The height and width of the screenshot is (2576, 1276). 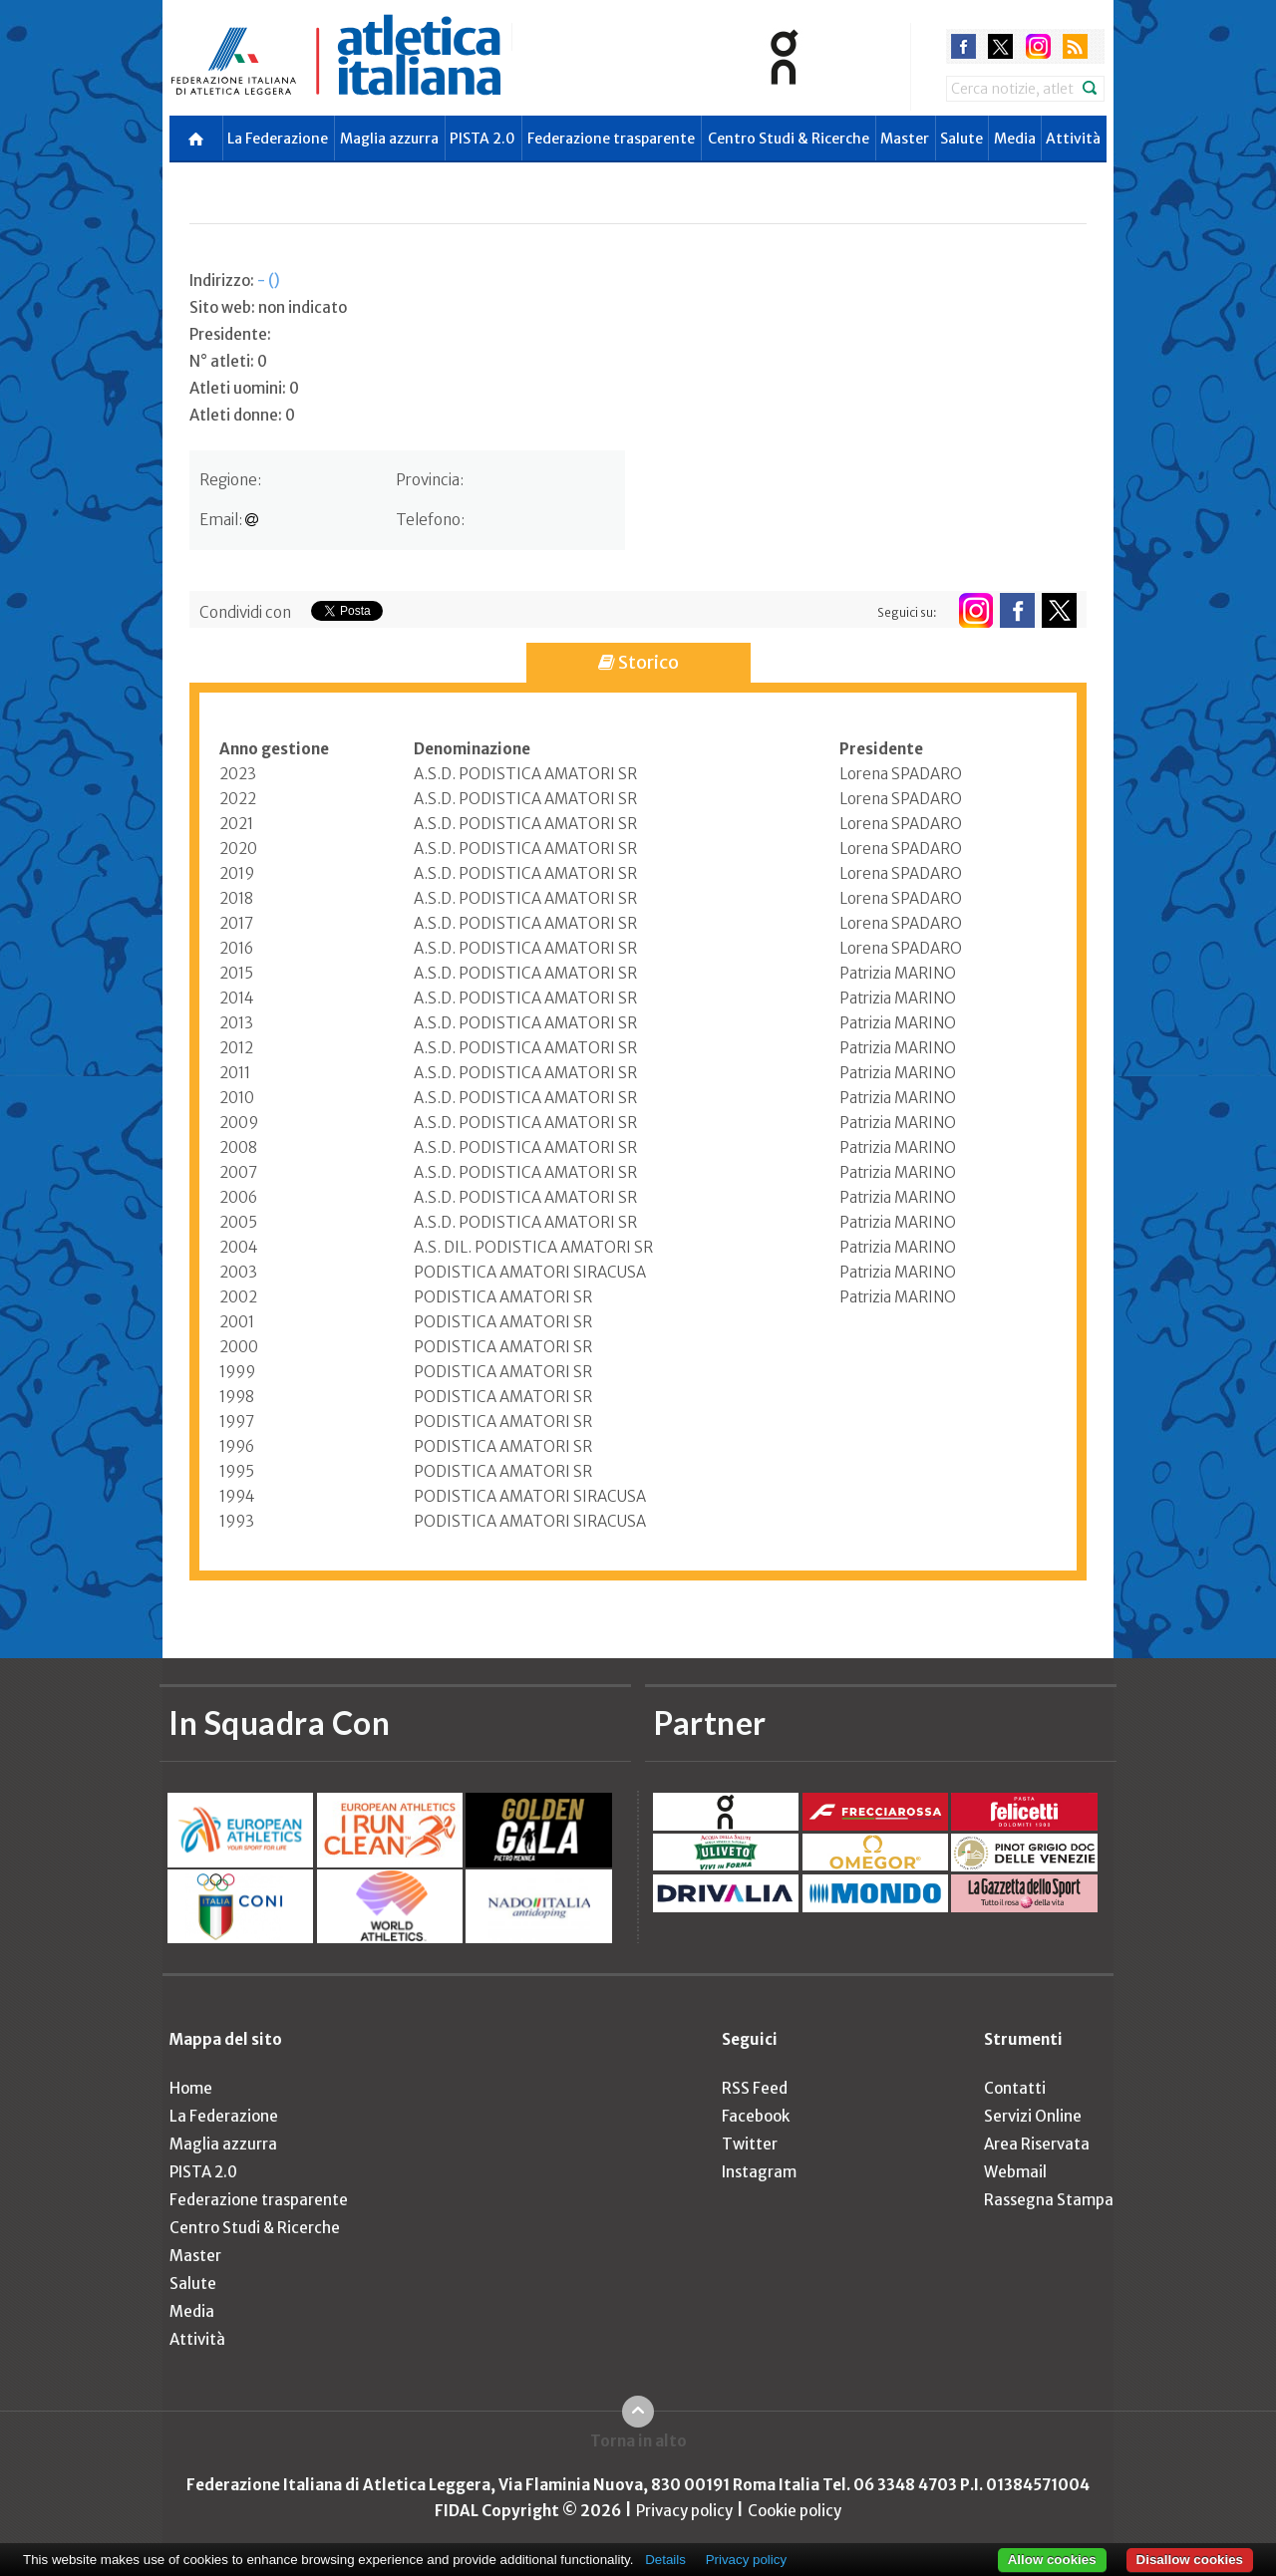 I want to click on Allow cookies, so click(x=1052, y=2559).